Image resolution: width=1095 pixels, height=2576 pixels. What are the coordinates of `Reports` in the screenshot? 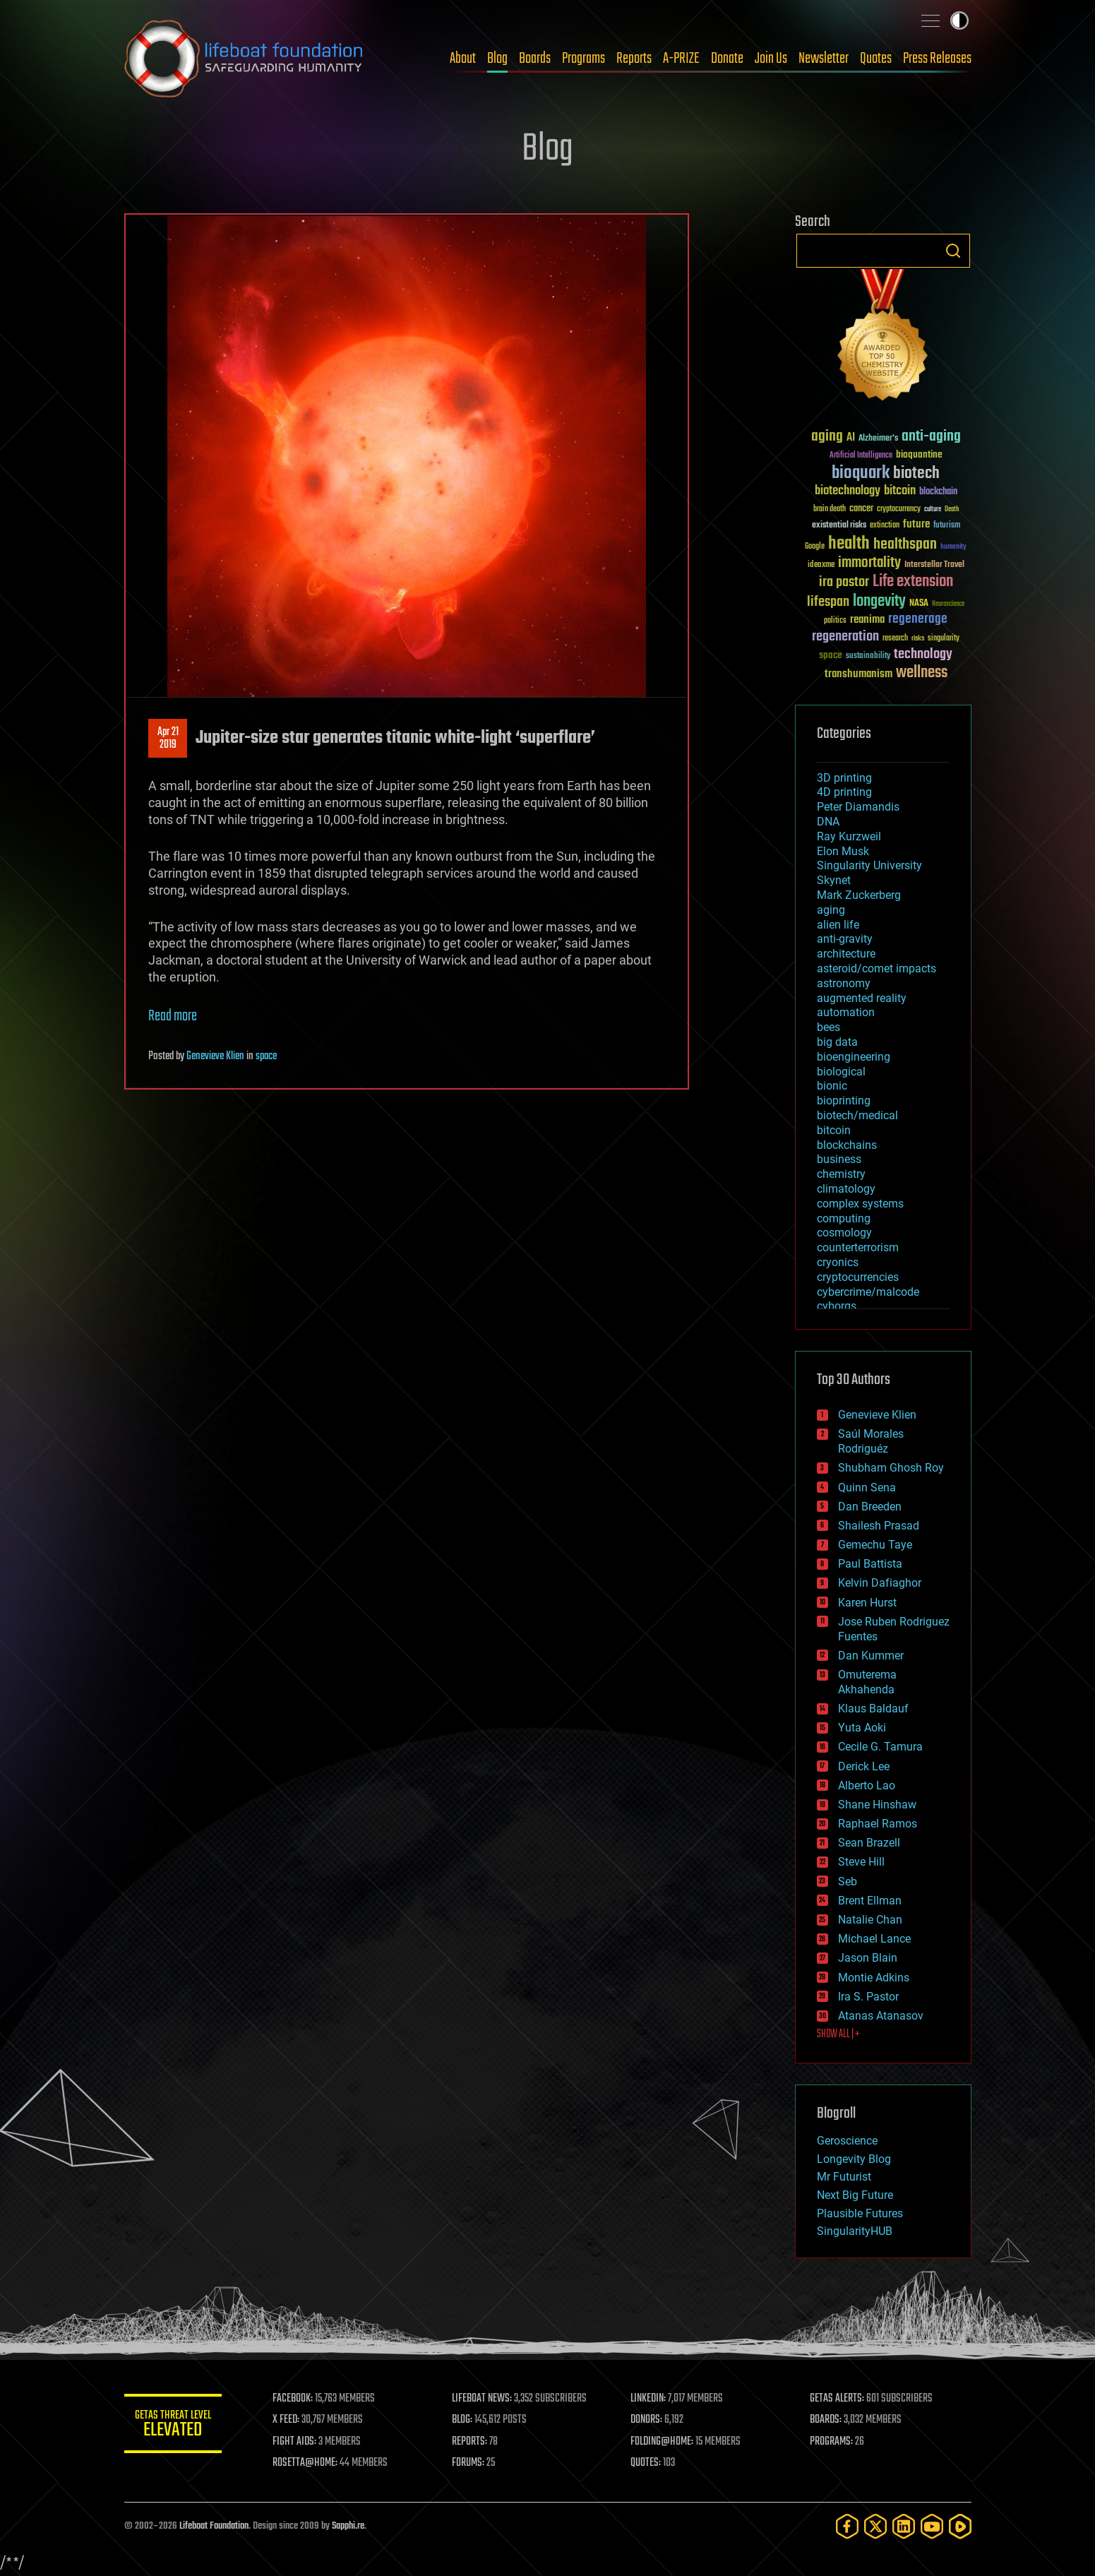 It's located at (634, 58).